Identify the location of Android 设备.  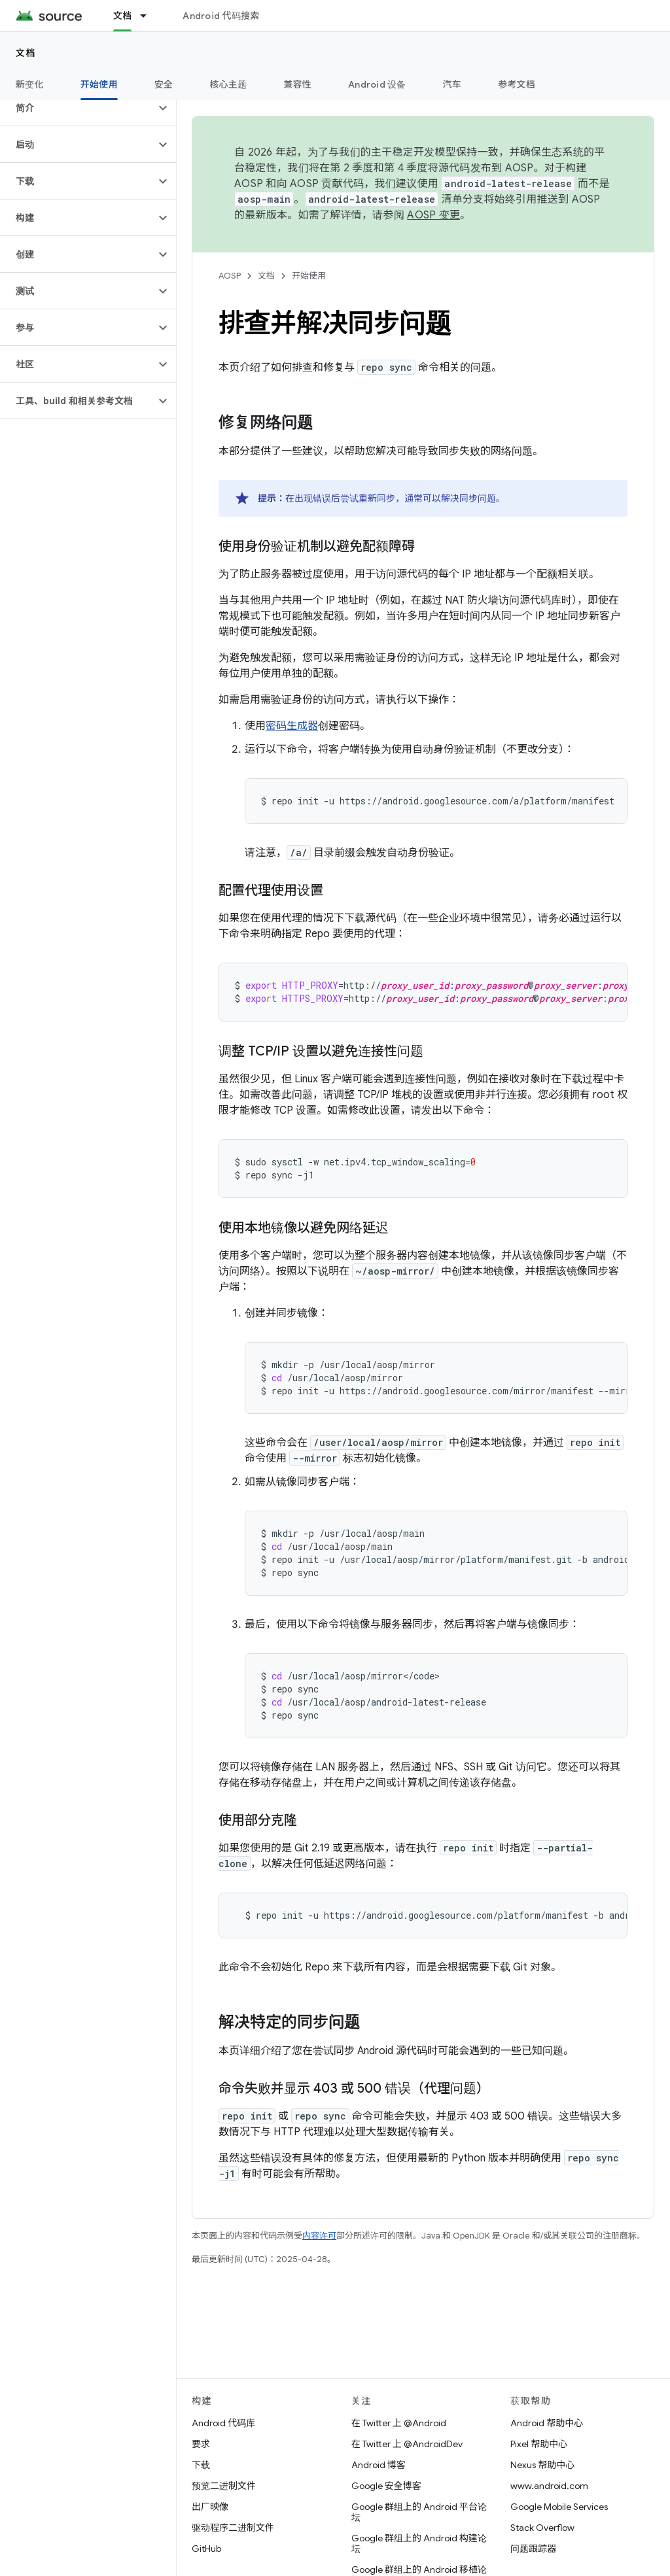
(377, 84).